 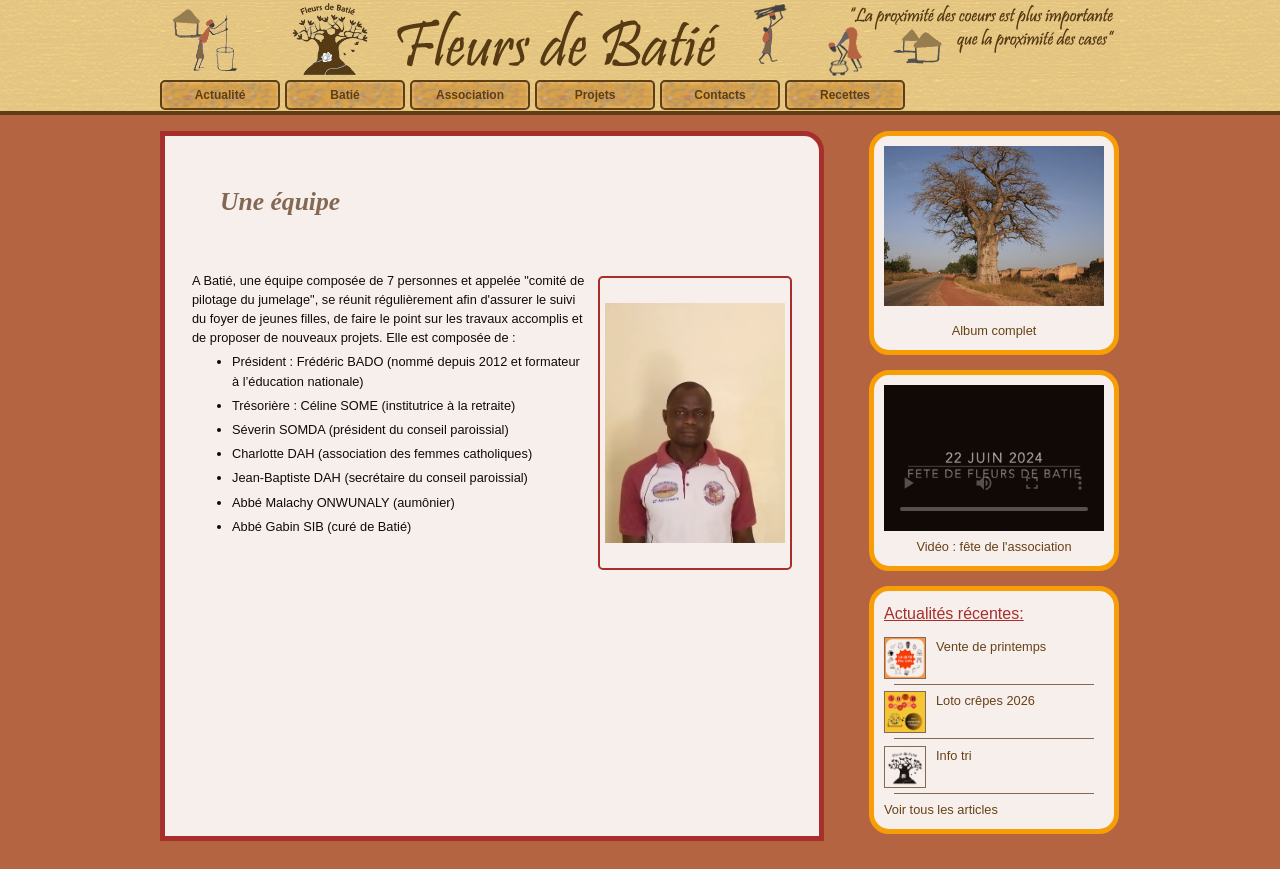 What do you see at coordinates (994, 458) in the screenshot?
I see `Video introuvable` at bounding box center [994, 458].